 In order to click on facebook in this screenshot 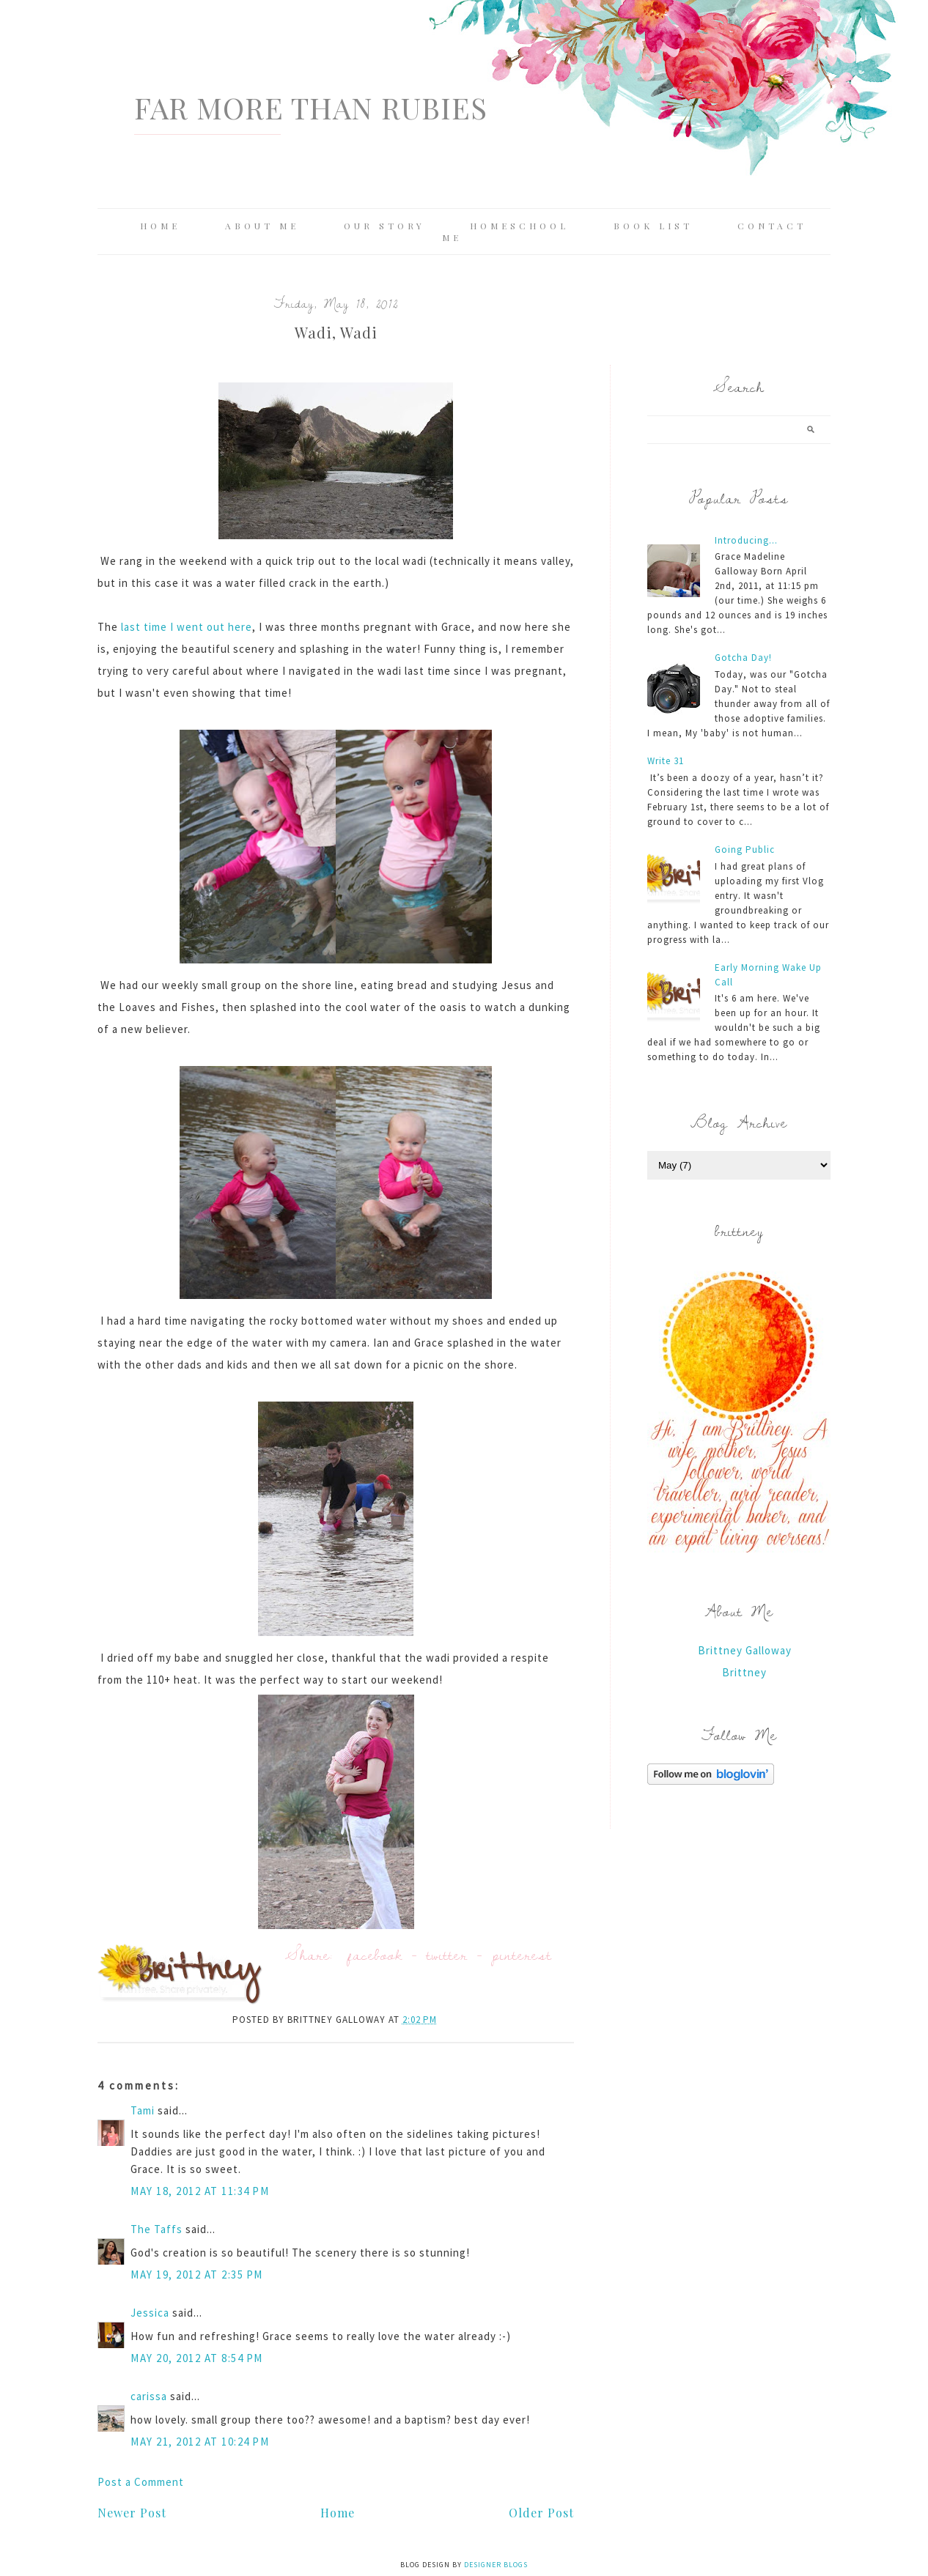, I will do `click(374, 1954)`.